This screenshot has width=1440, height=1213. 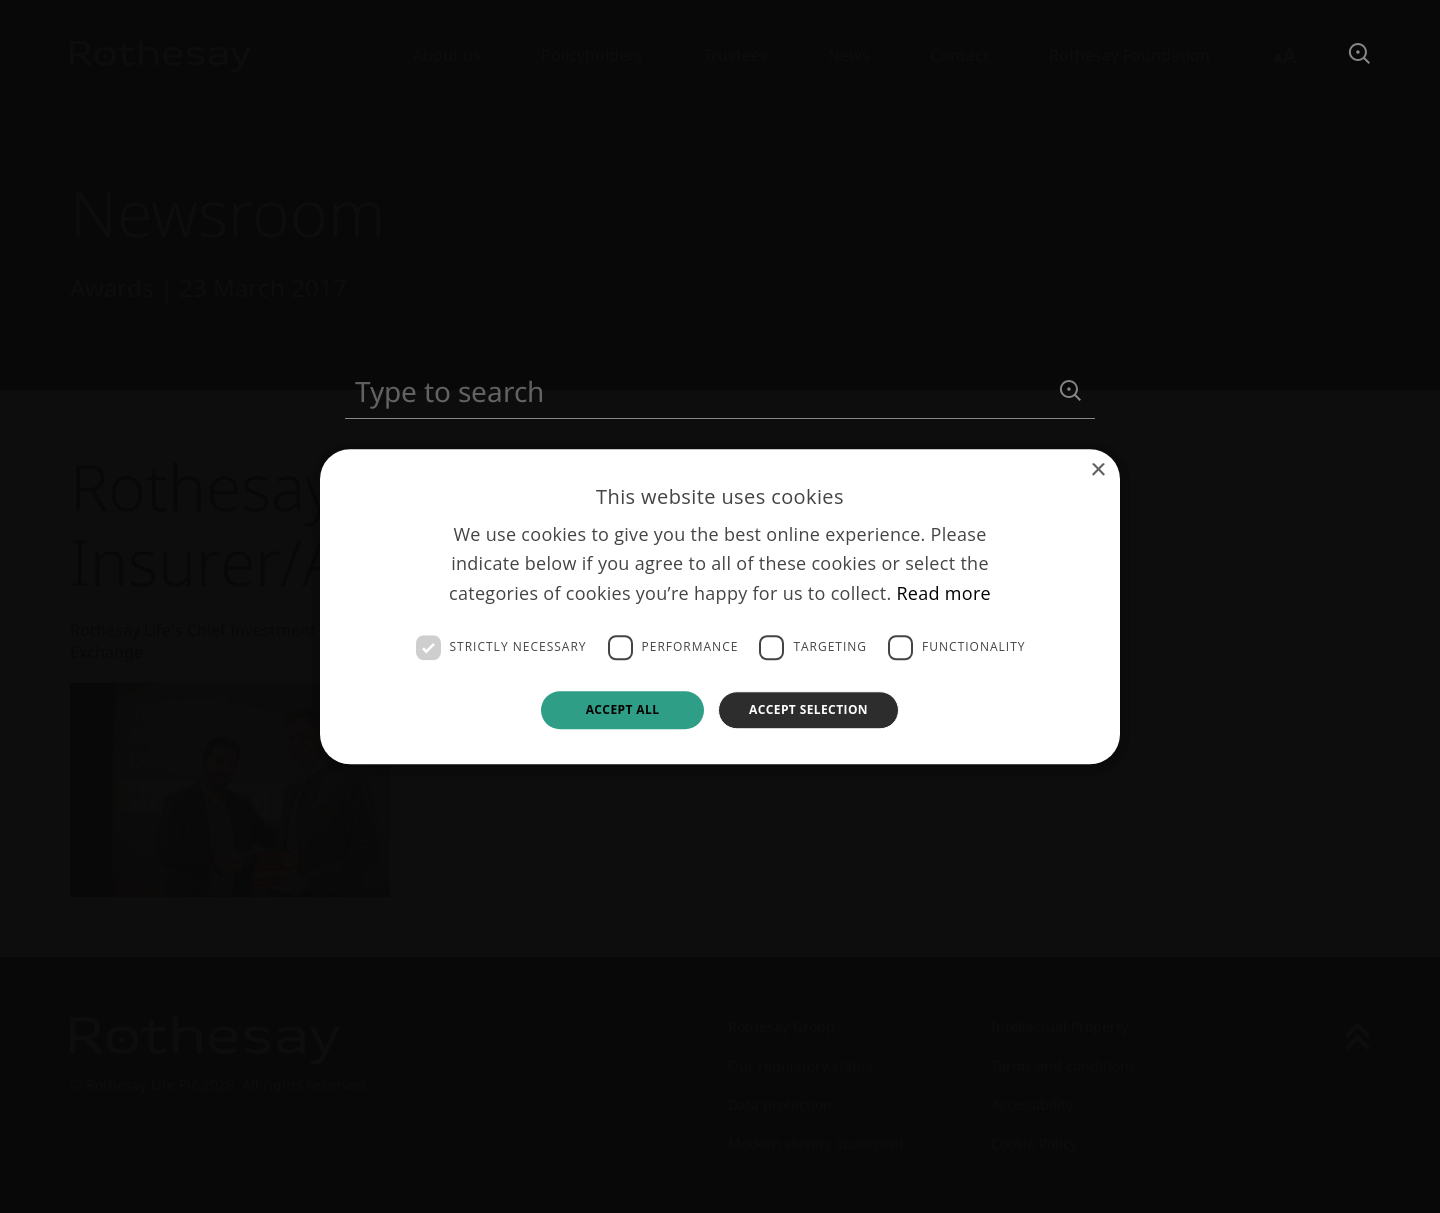 What do you see at coordinates (808, 709) in the screenshot?
I see `Accept selection [button]` at bounding box center [808, 709].